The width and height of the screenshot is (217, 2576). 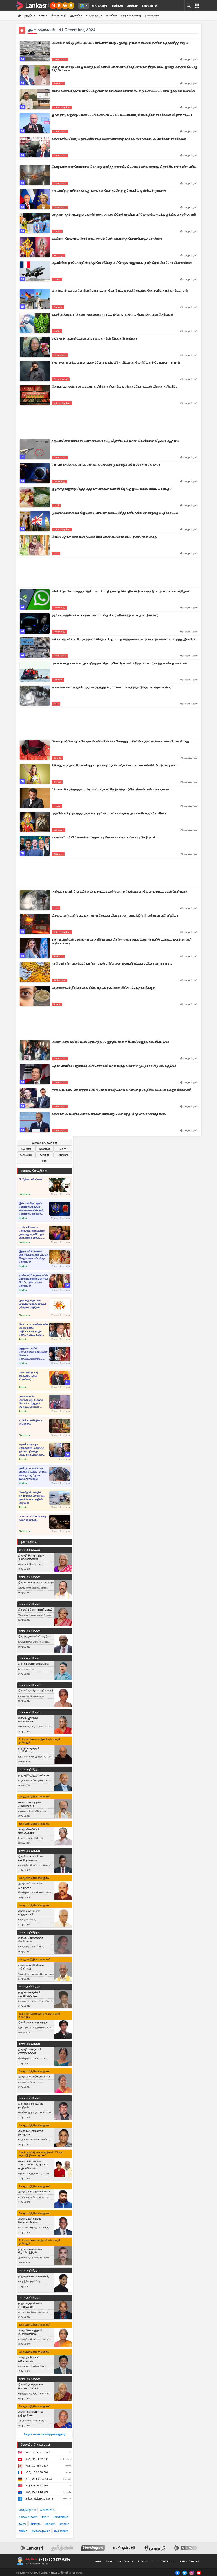 I want to click on ரஷ்யாவிற்கு எதிராக 15வது தடைகள் தொகுப்பிற்கு ஐரோப்பிய ஒன்றியம் ஒப்புதல், so click(x=109, y=192).